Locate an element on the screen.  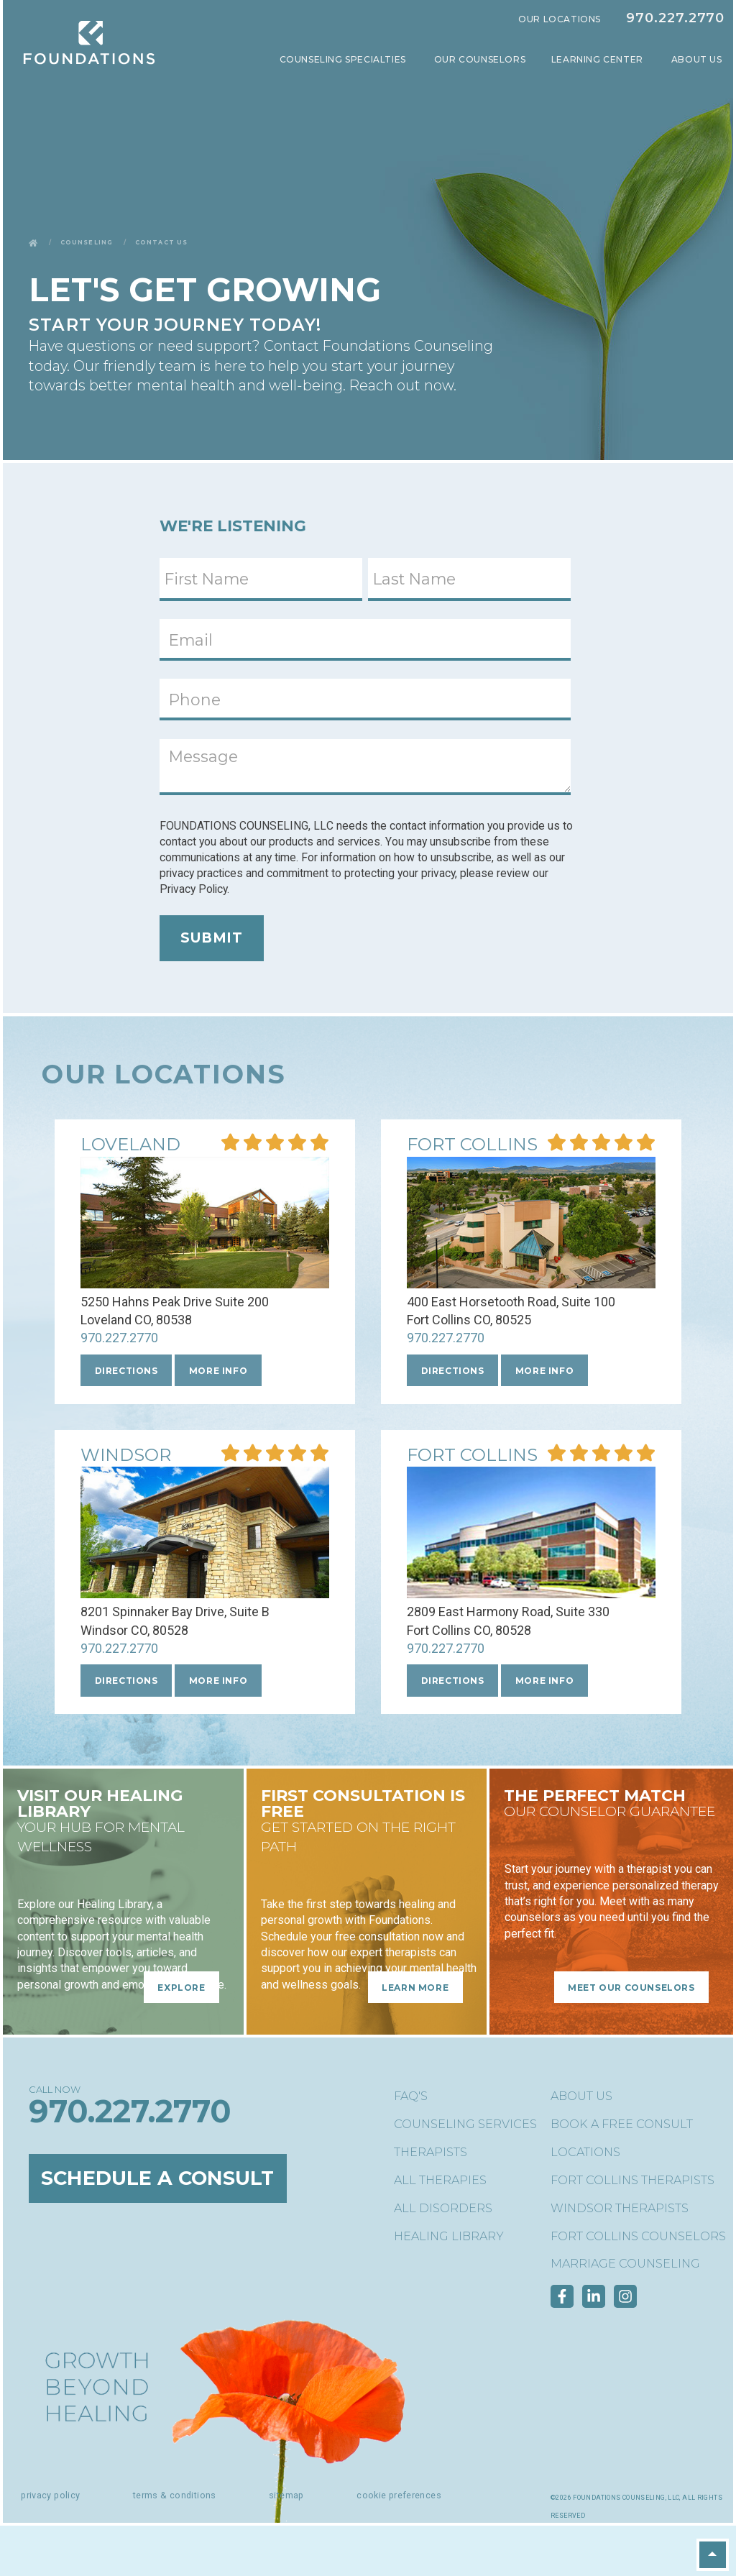
Locations is located at coordinates (585, 2152).